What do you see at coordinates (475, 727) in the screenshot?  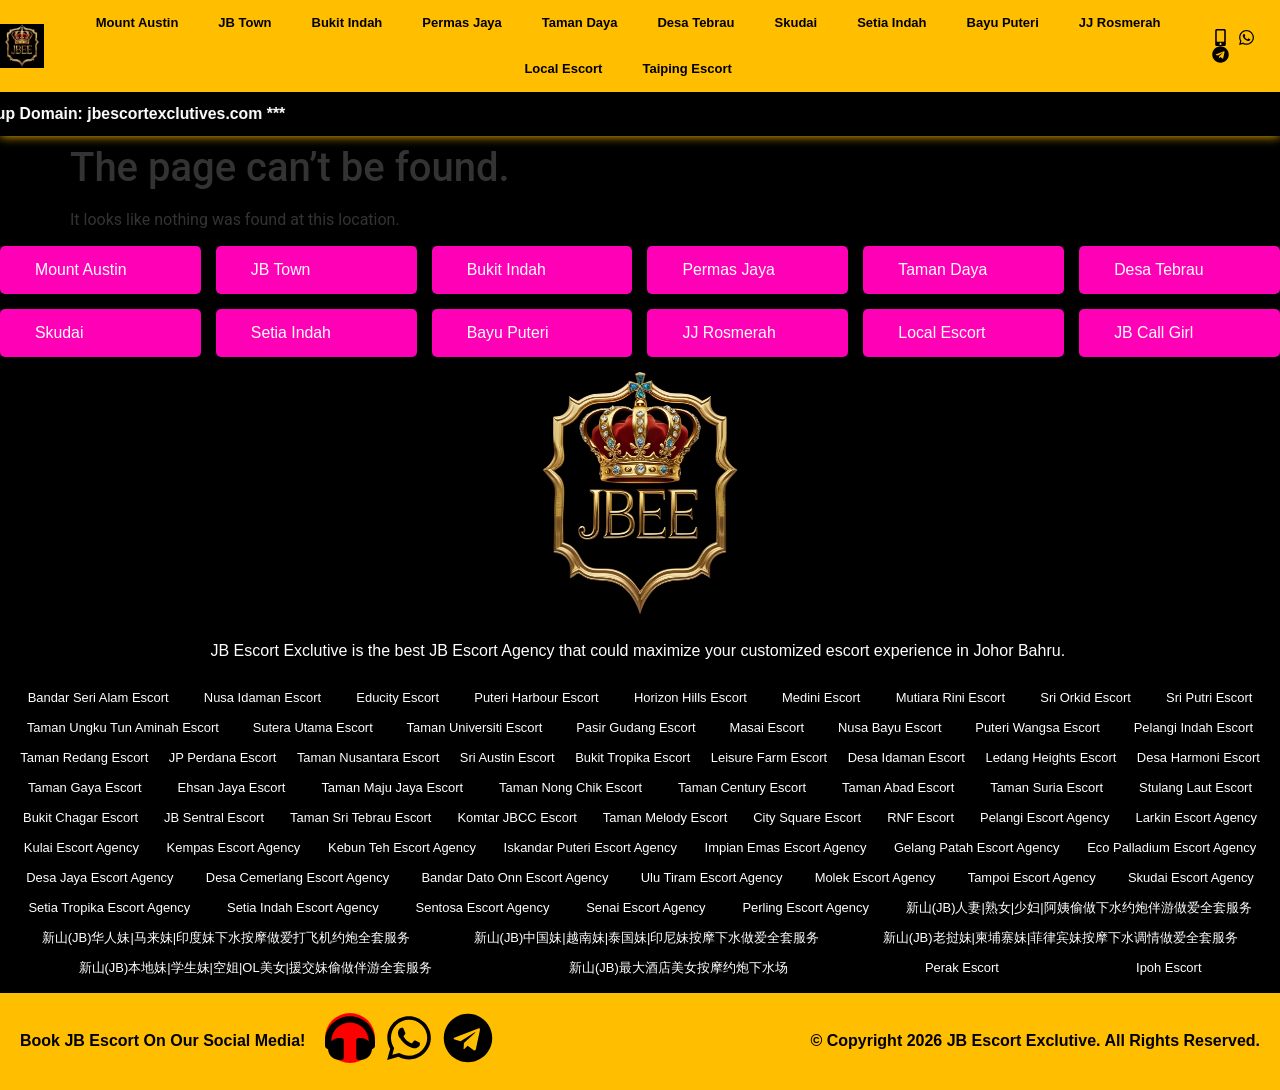 I see `Taman Universiti Escort` at bounding box center [475, 727].